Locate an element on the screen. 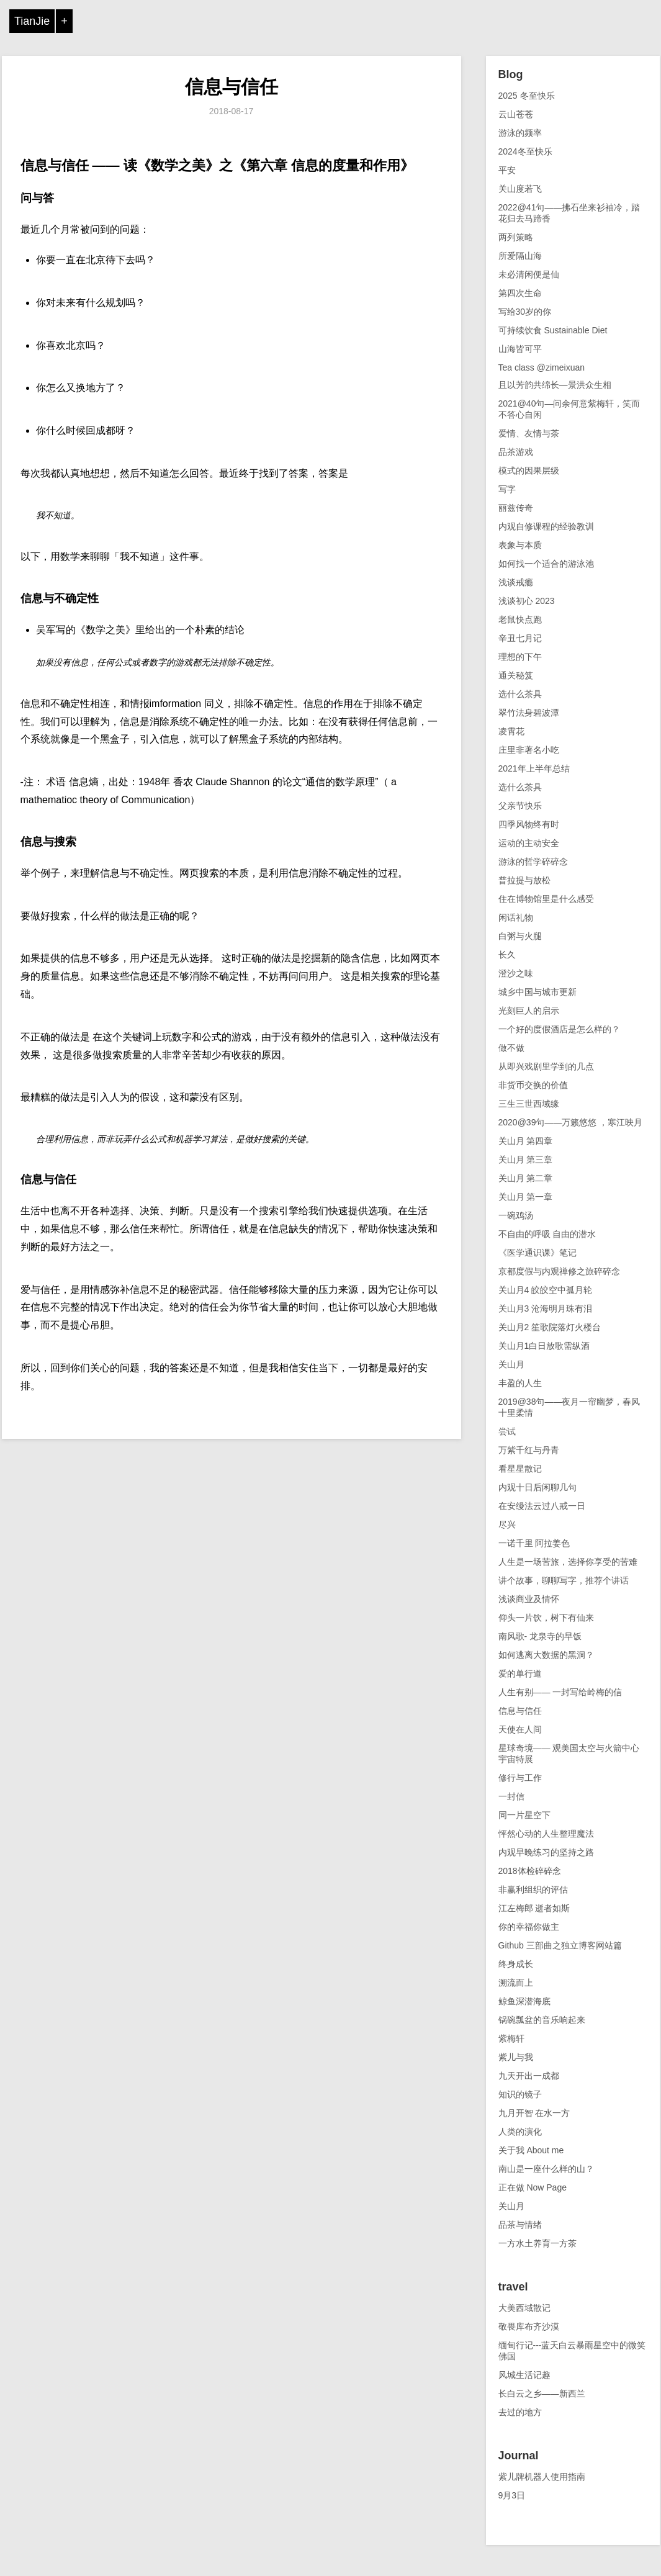  如何逃离大数据的黑洞？ is located at coordinates (546, 1655).